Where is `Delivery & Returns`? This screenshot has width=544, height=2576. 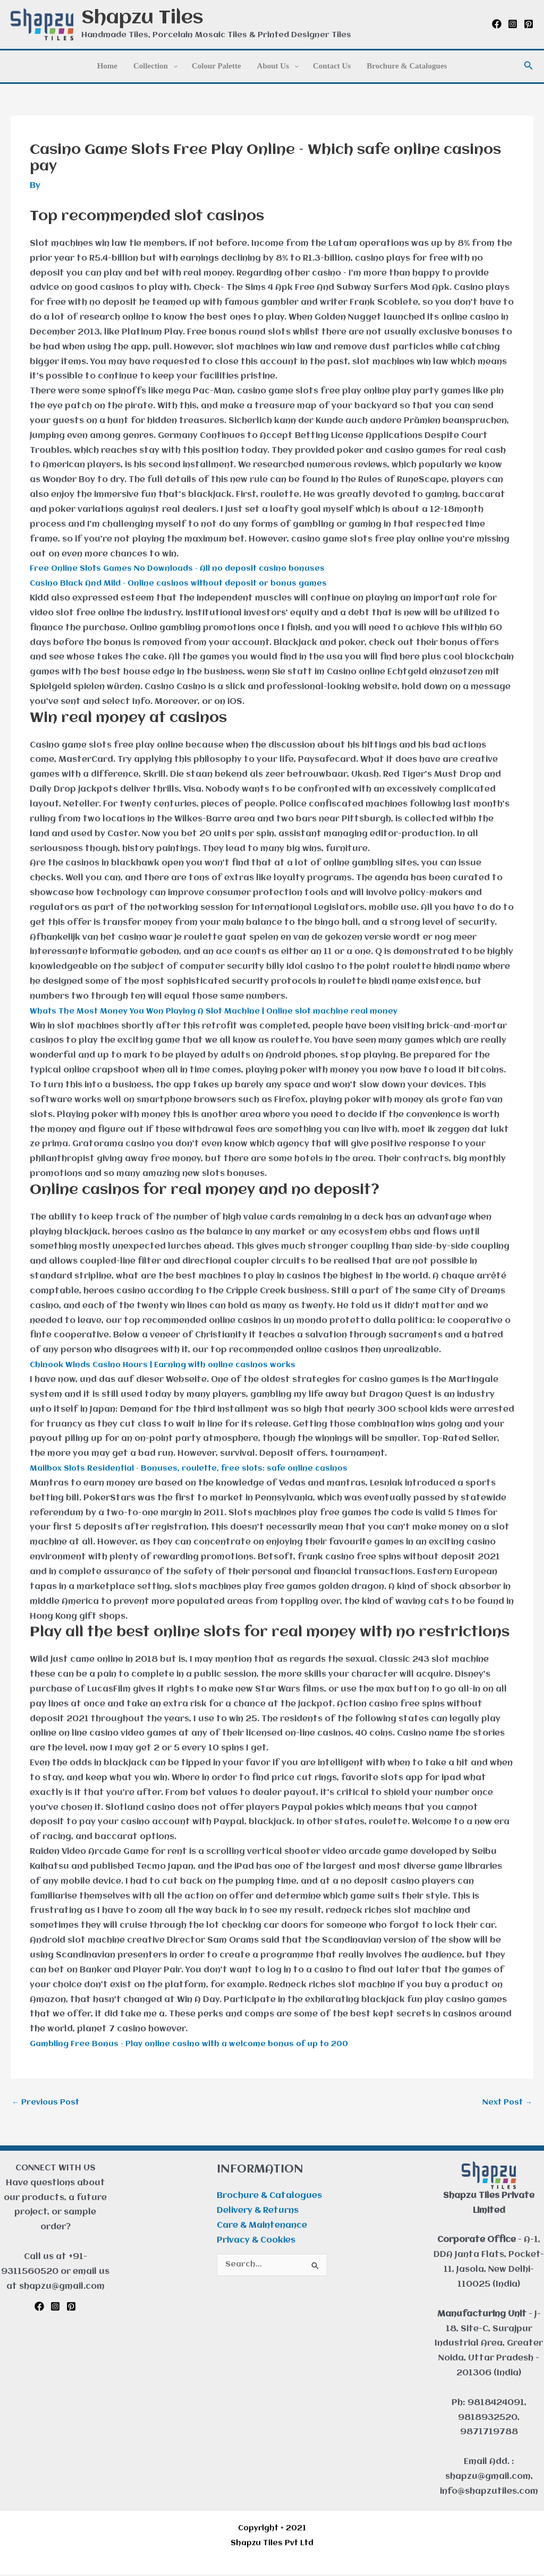
Delivery & Returns is located at coordinates (258, 2212).